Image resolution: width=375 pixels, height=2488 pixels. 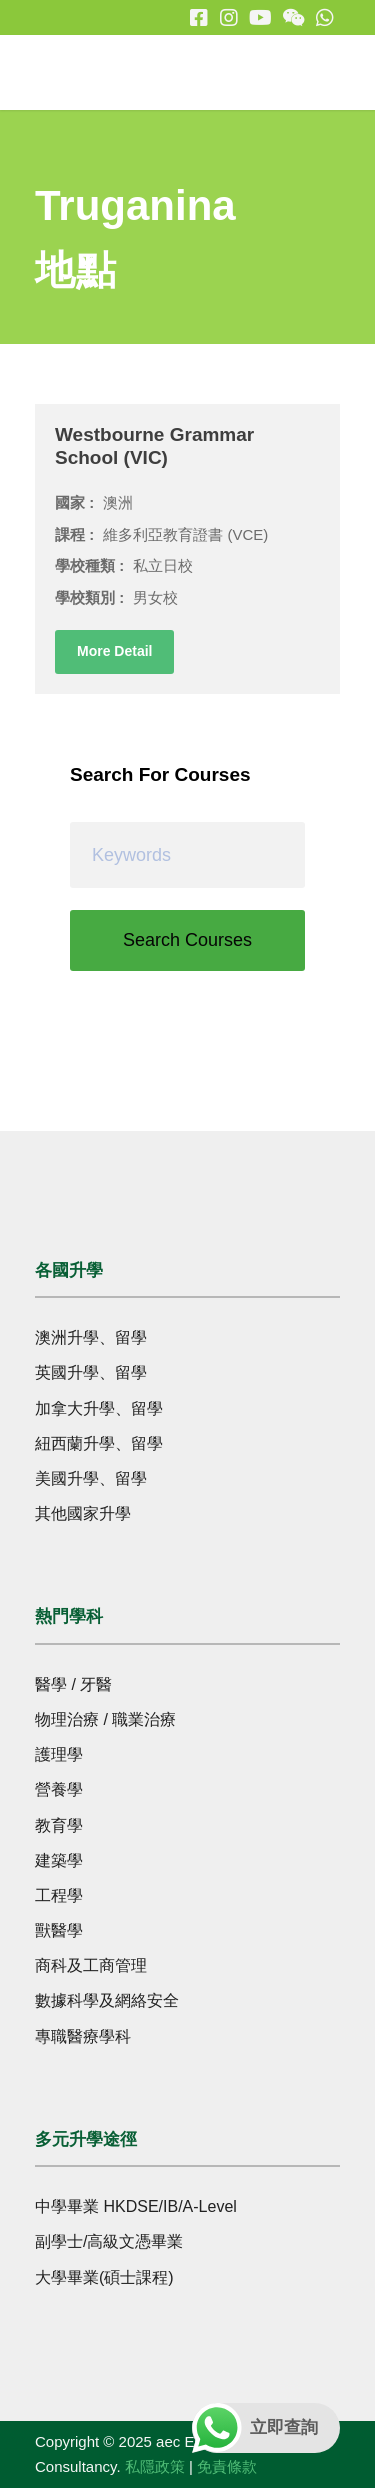 I want to click on 免責條款, so click(x=227, y=2466).